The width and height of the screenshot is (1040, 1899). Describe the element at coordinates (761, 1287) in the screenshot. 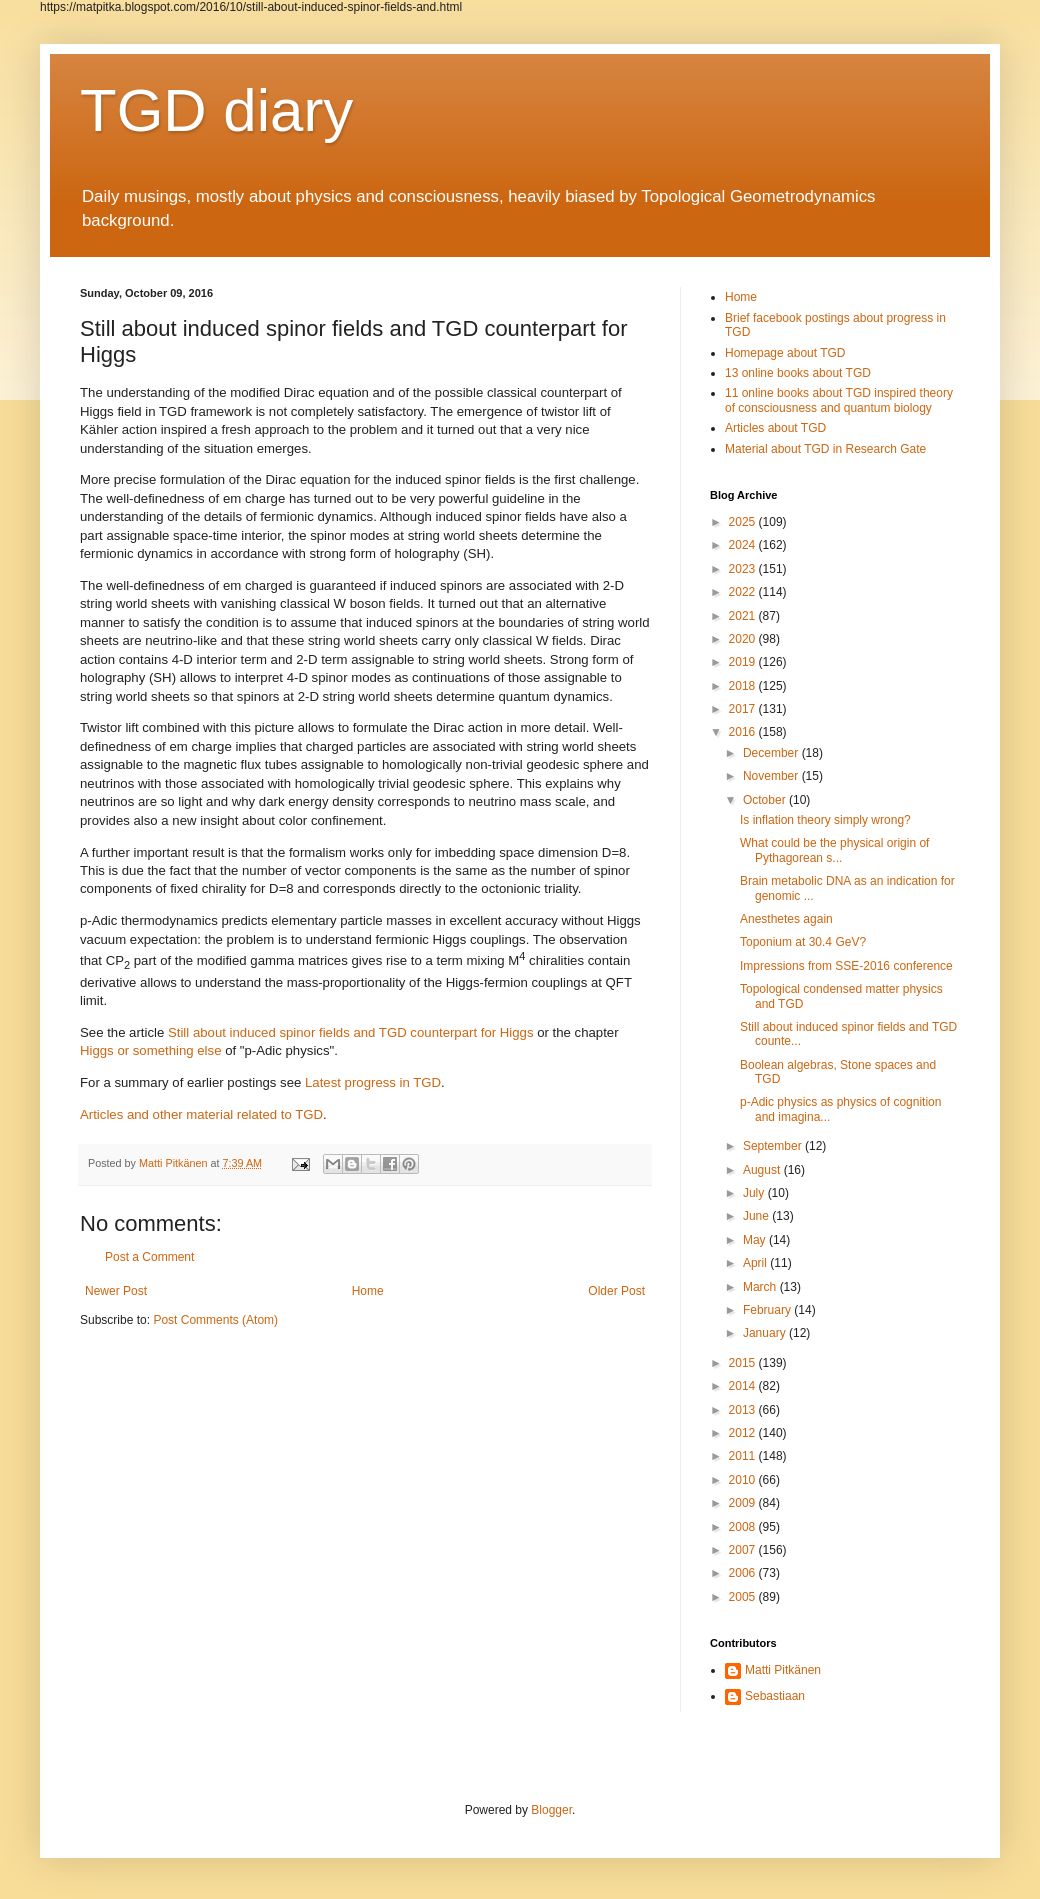

I see `March` at that location.